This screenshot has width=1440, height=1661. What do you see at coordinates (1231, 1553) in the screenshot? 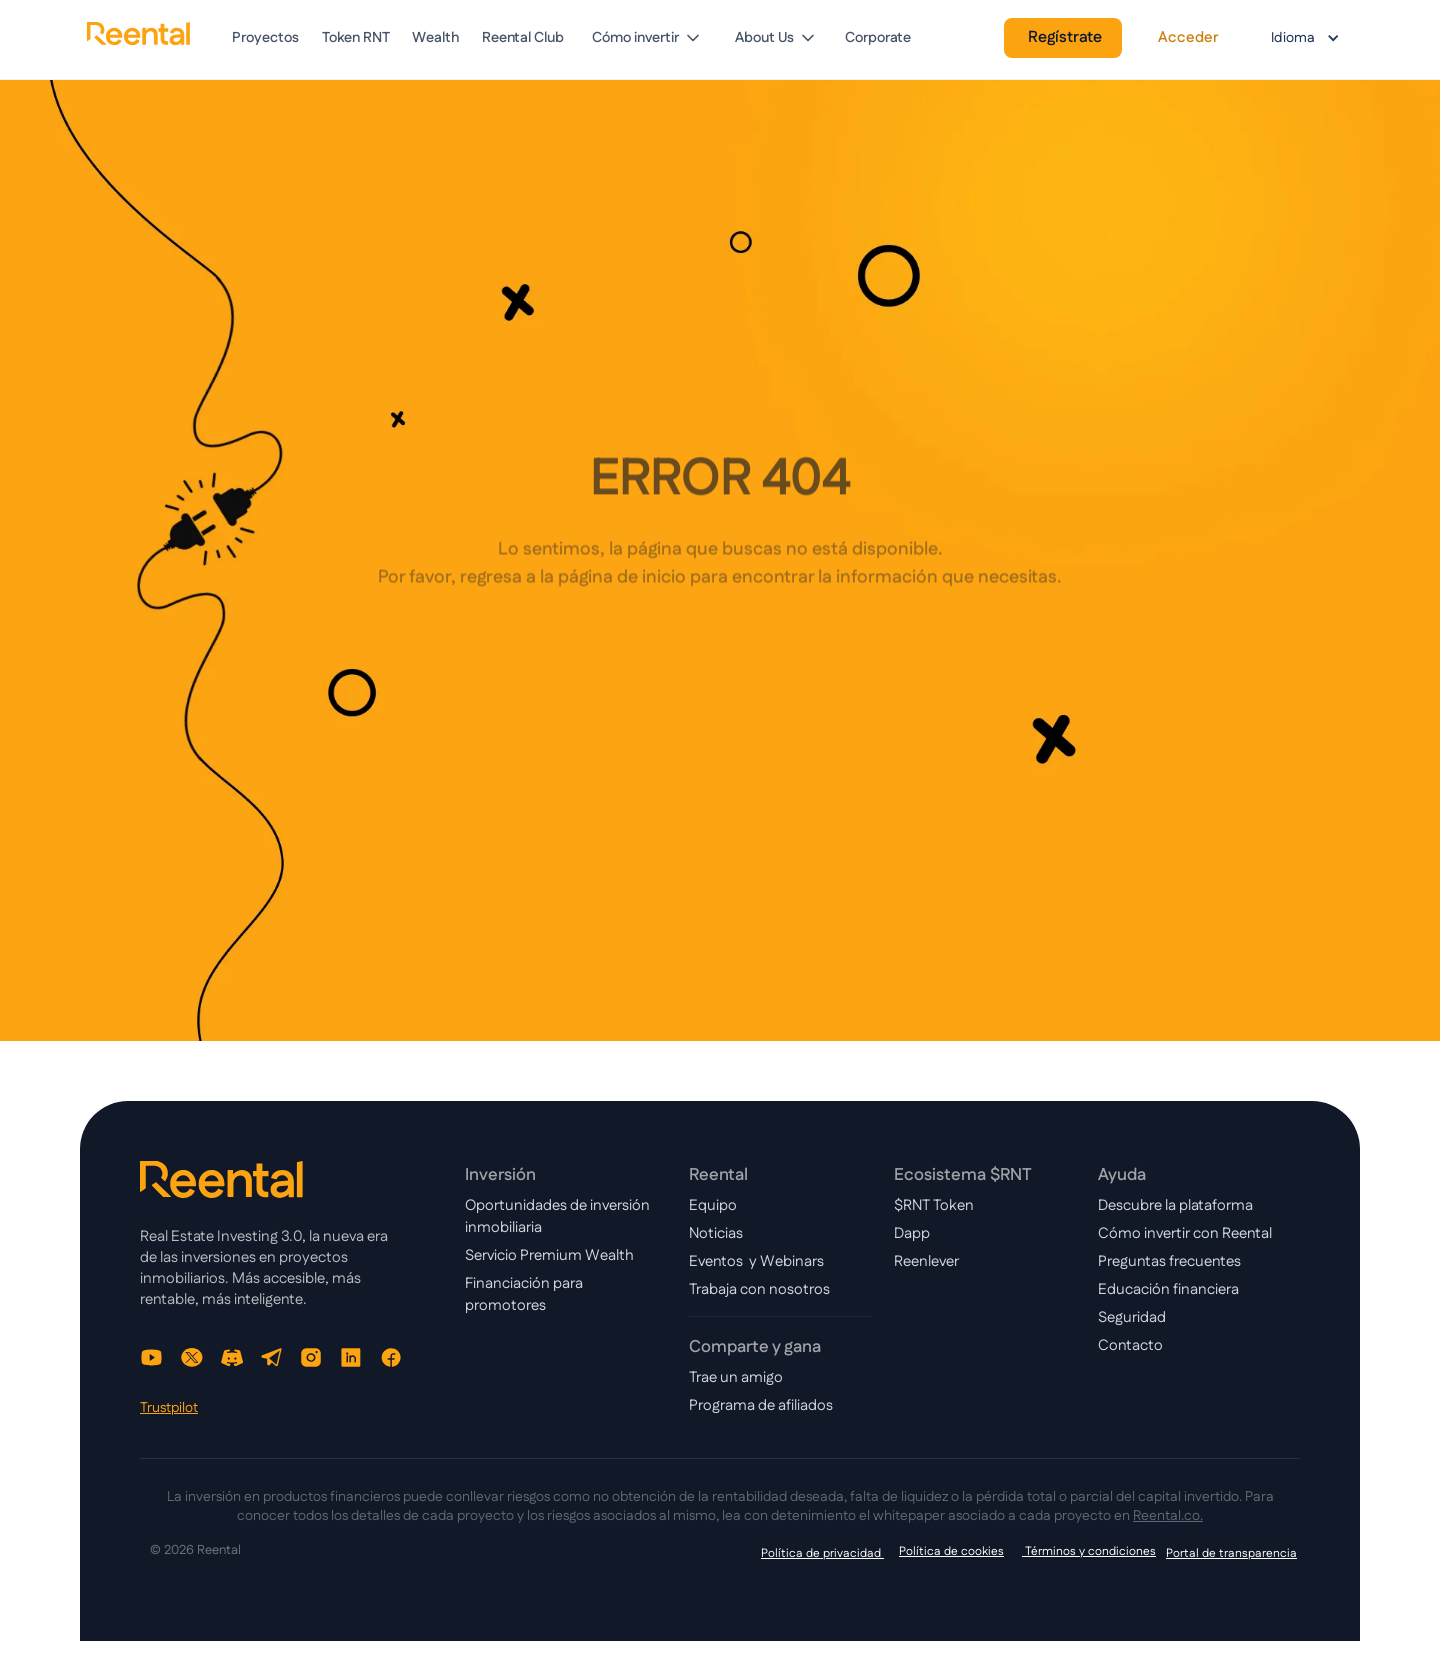
I see `Portal de transparencia` at bounding box center [1231, 1553].